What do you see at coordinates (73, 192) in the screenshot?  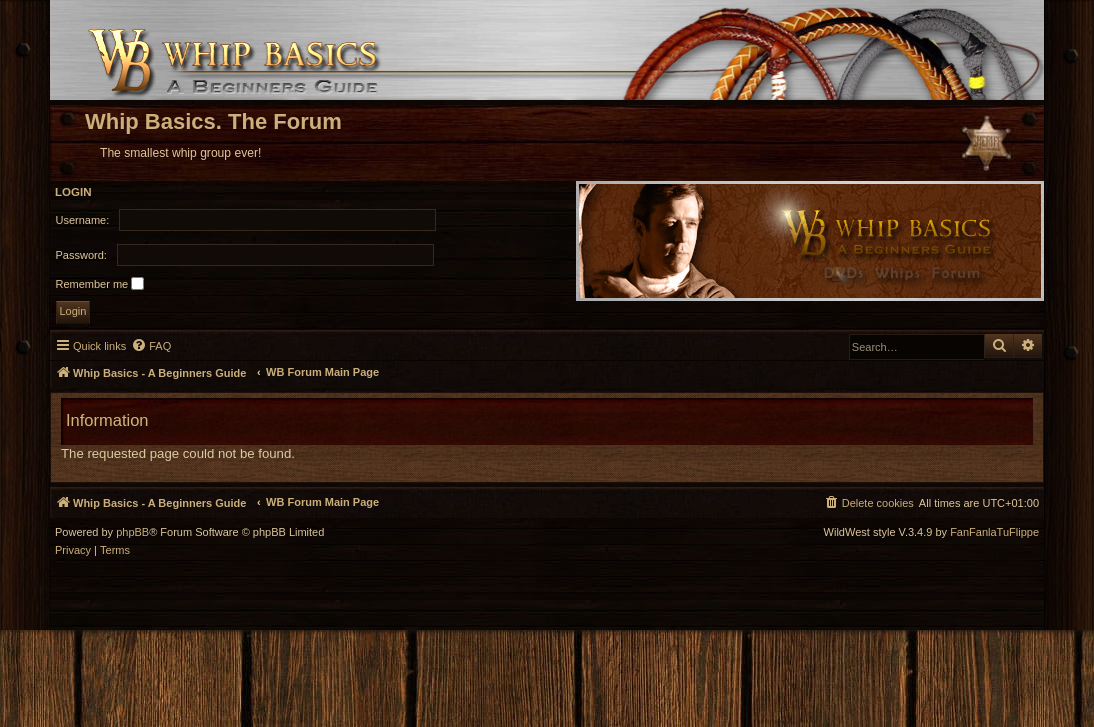 I see `Login` at bounding box center [73, 192].